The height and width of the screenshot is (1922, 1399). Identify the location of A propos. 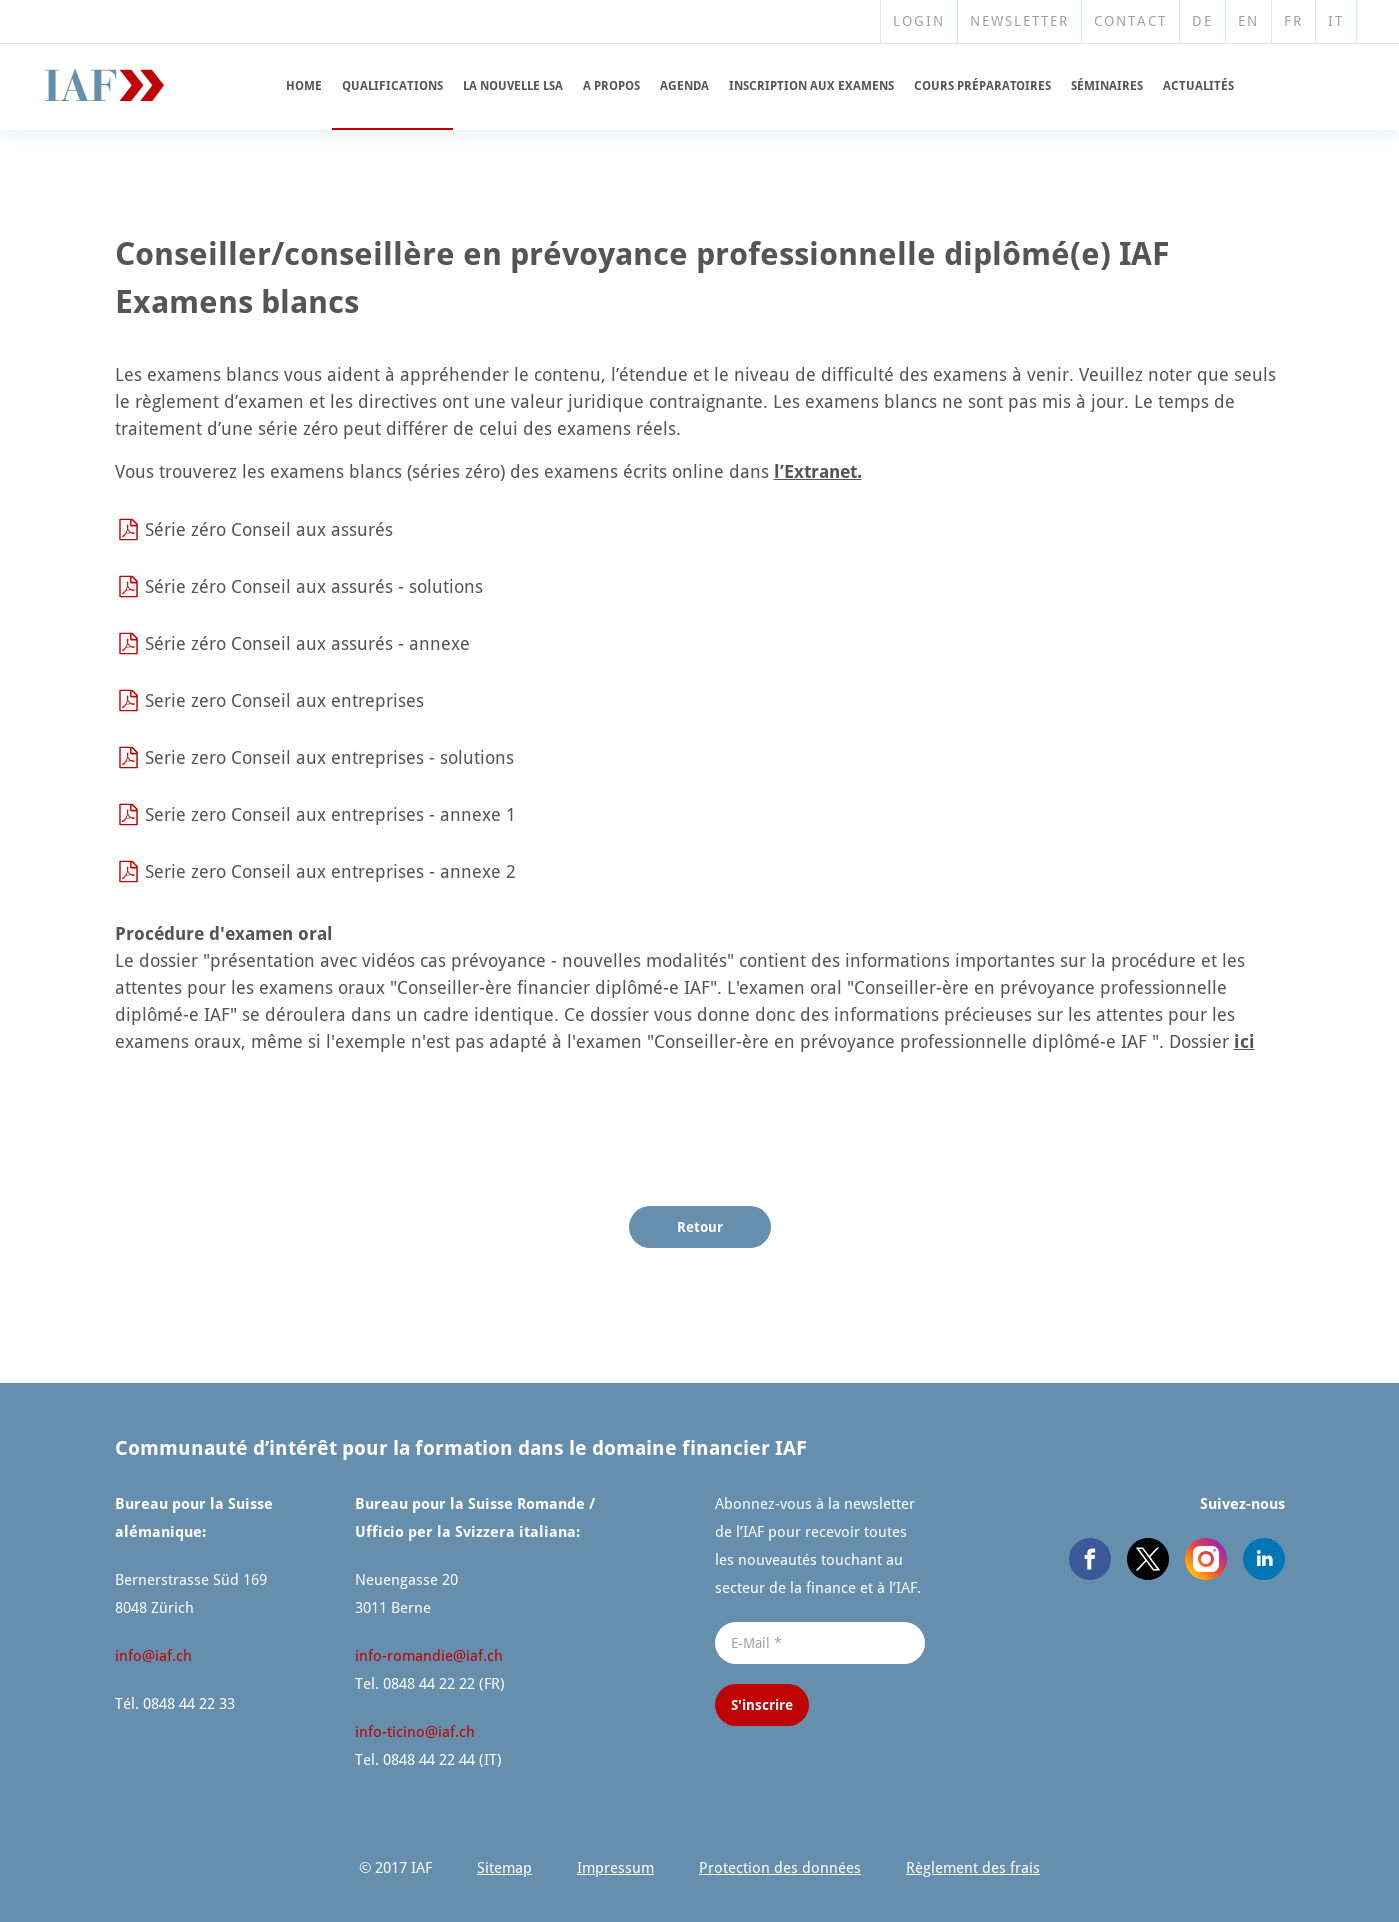
(611, 86).